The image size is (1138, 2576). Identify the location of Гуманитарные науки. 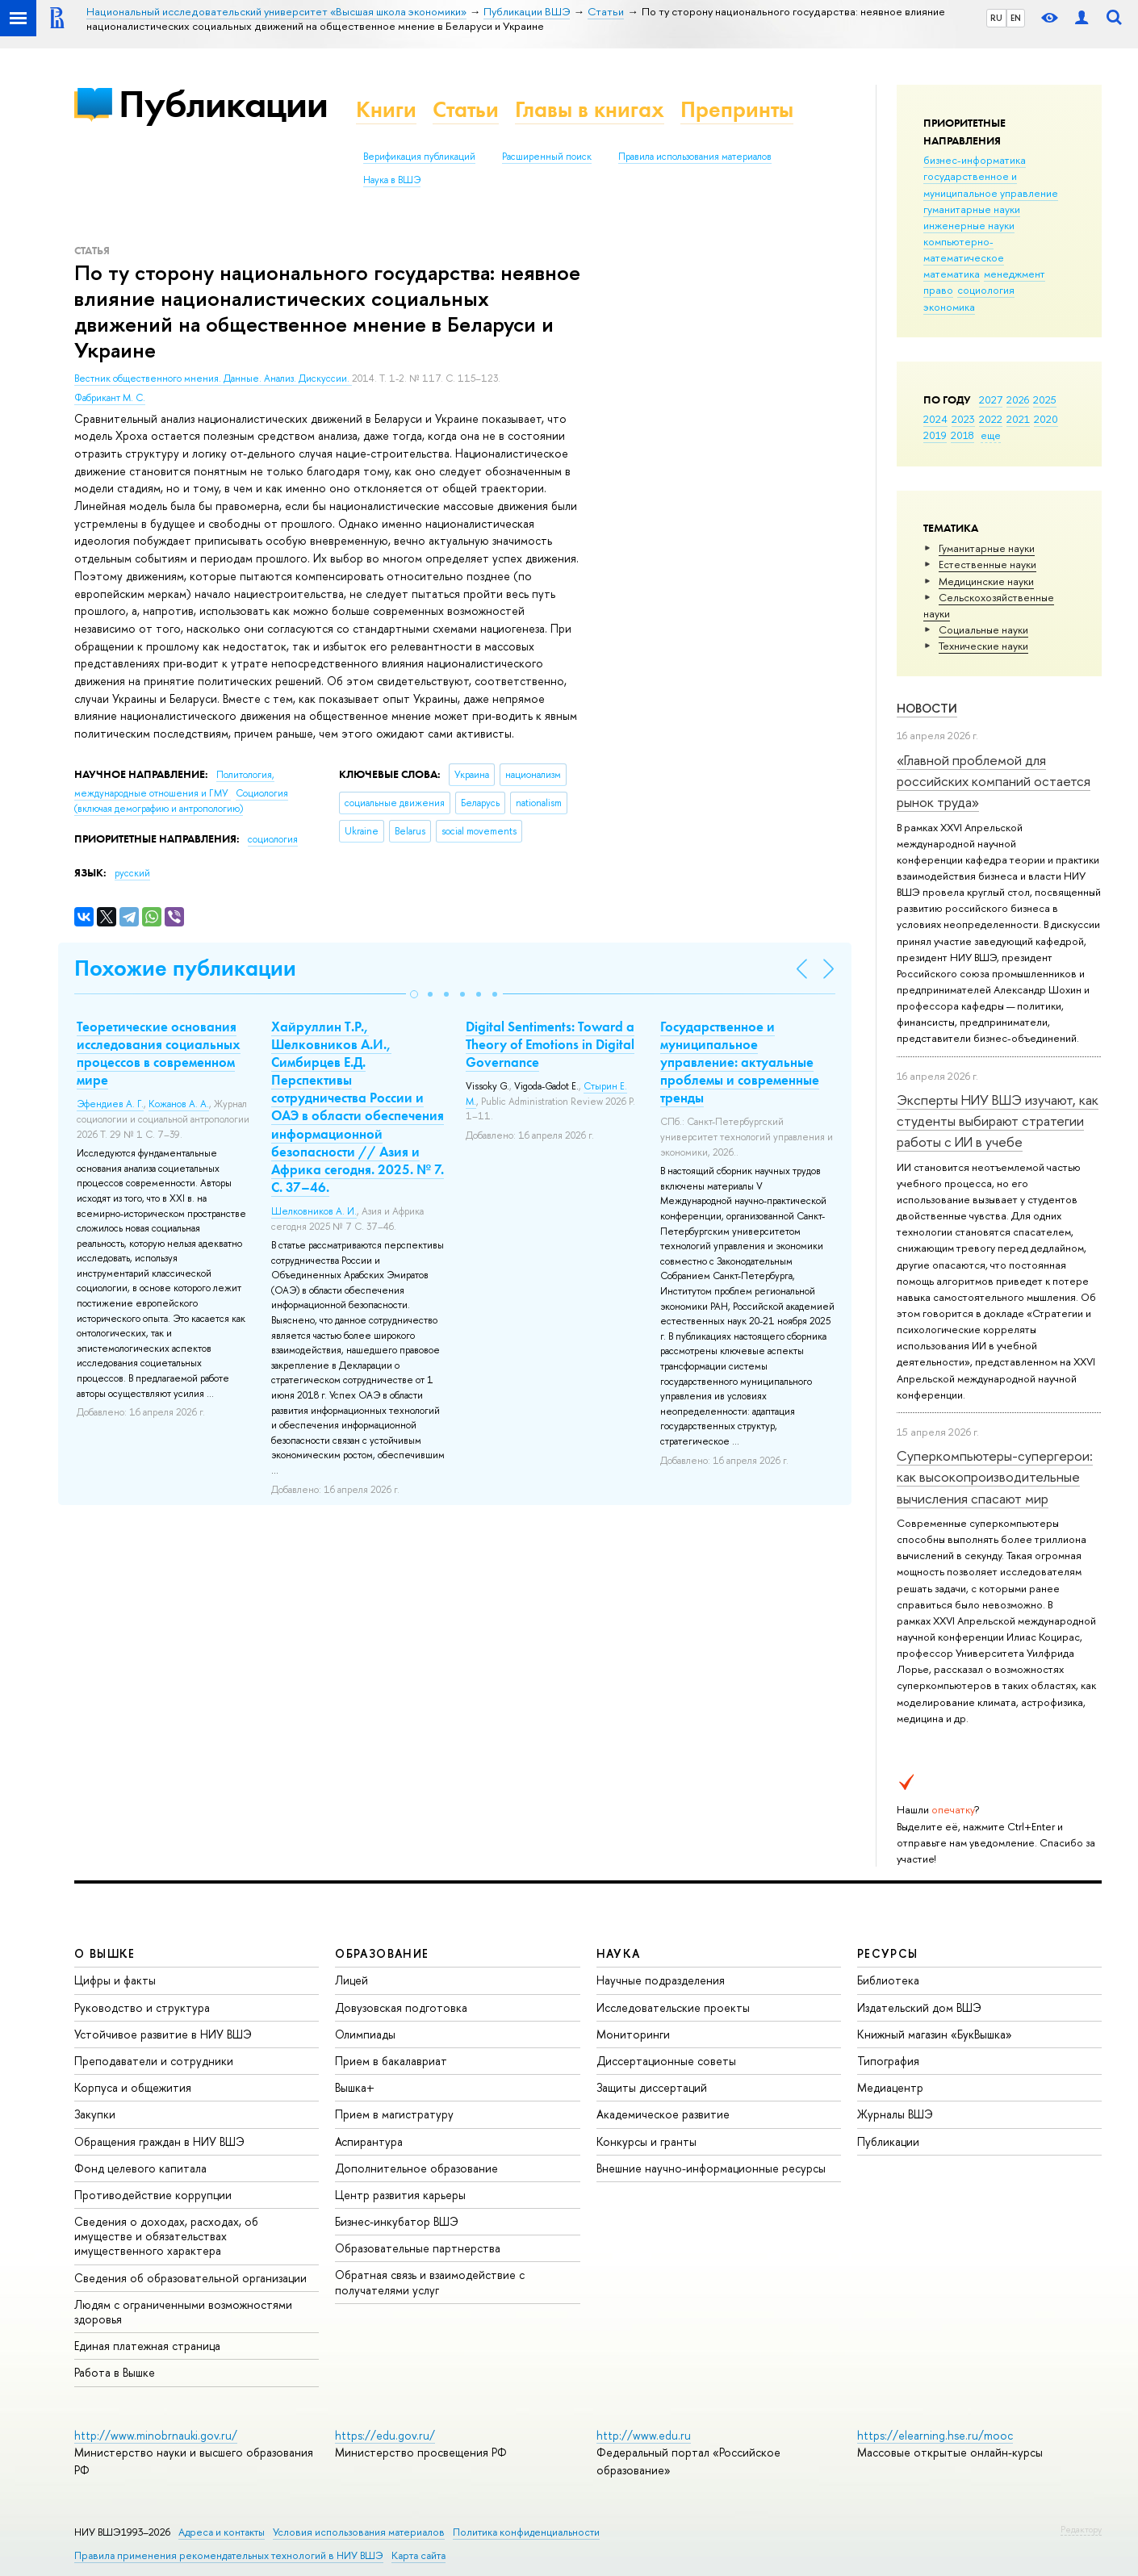
(987, 548).